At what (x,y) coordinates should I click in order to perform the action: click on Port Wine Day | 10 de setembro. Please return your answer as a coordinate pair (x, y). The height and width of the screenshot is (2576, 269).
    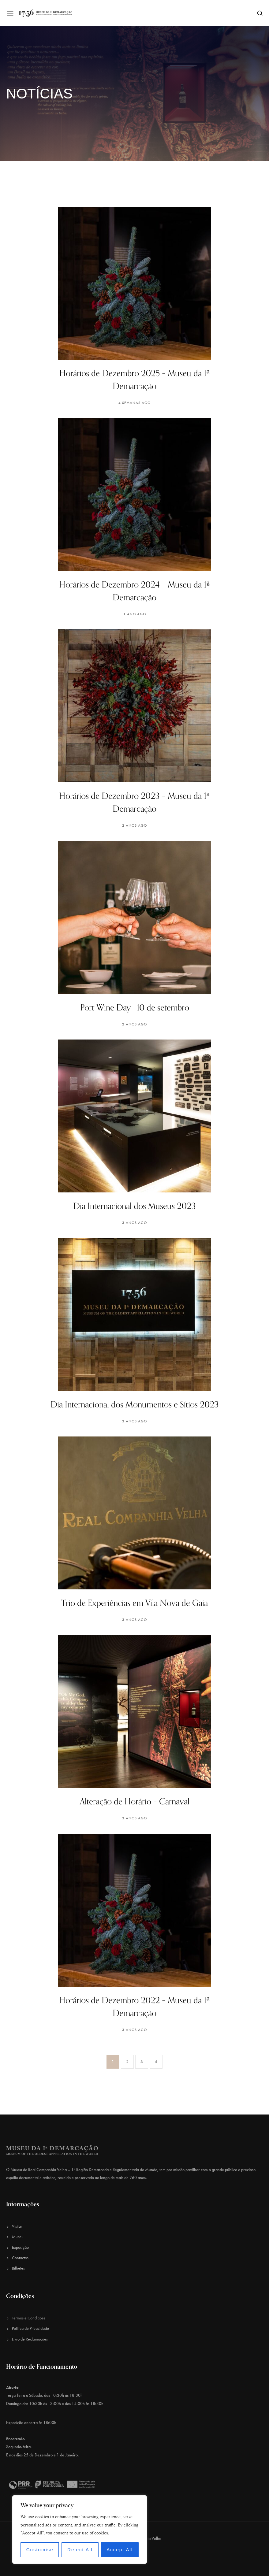
    Looking at the image, I should click on (134, 1008).